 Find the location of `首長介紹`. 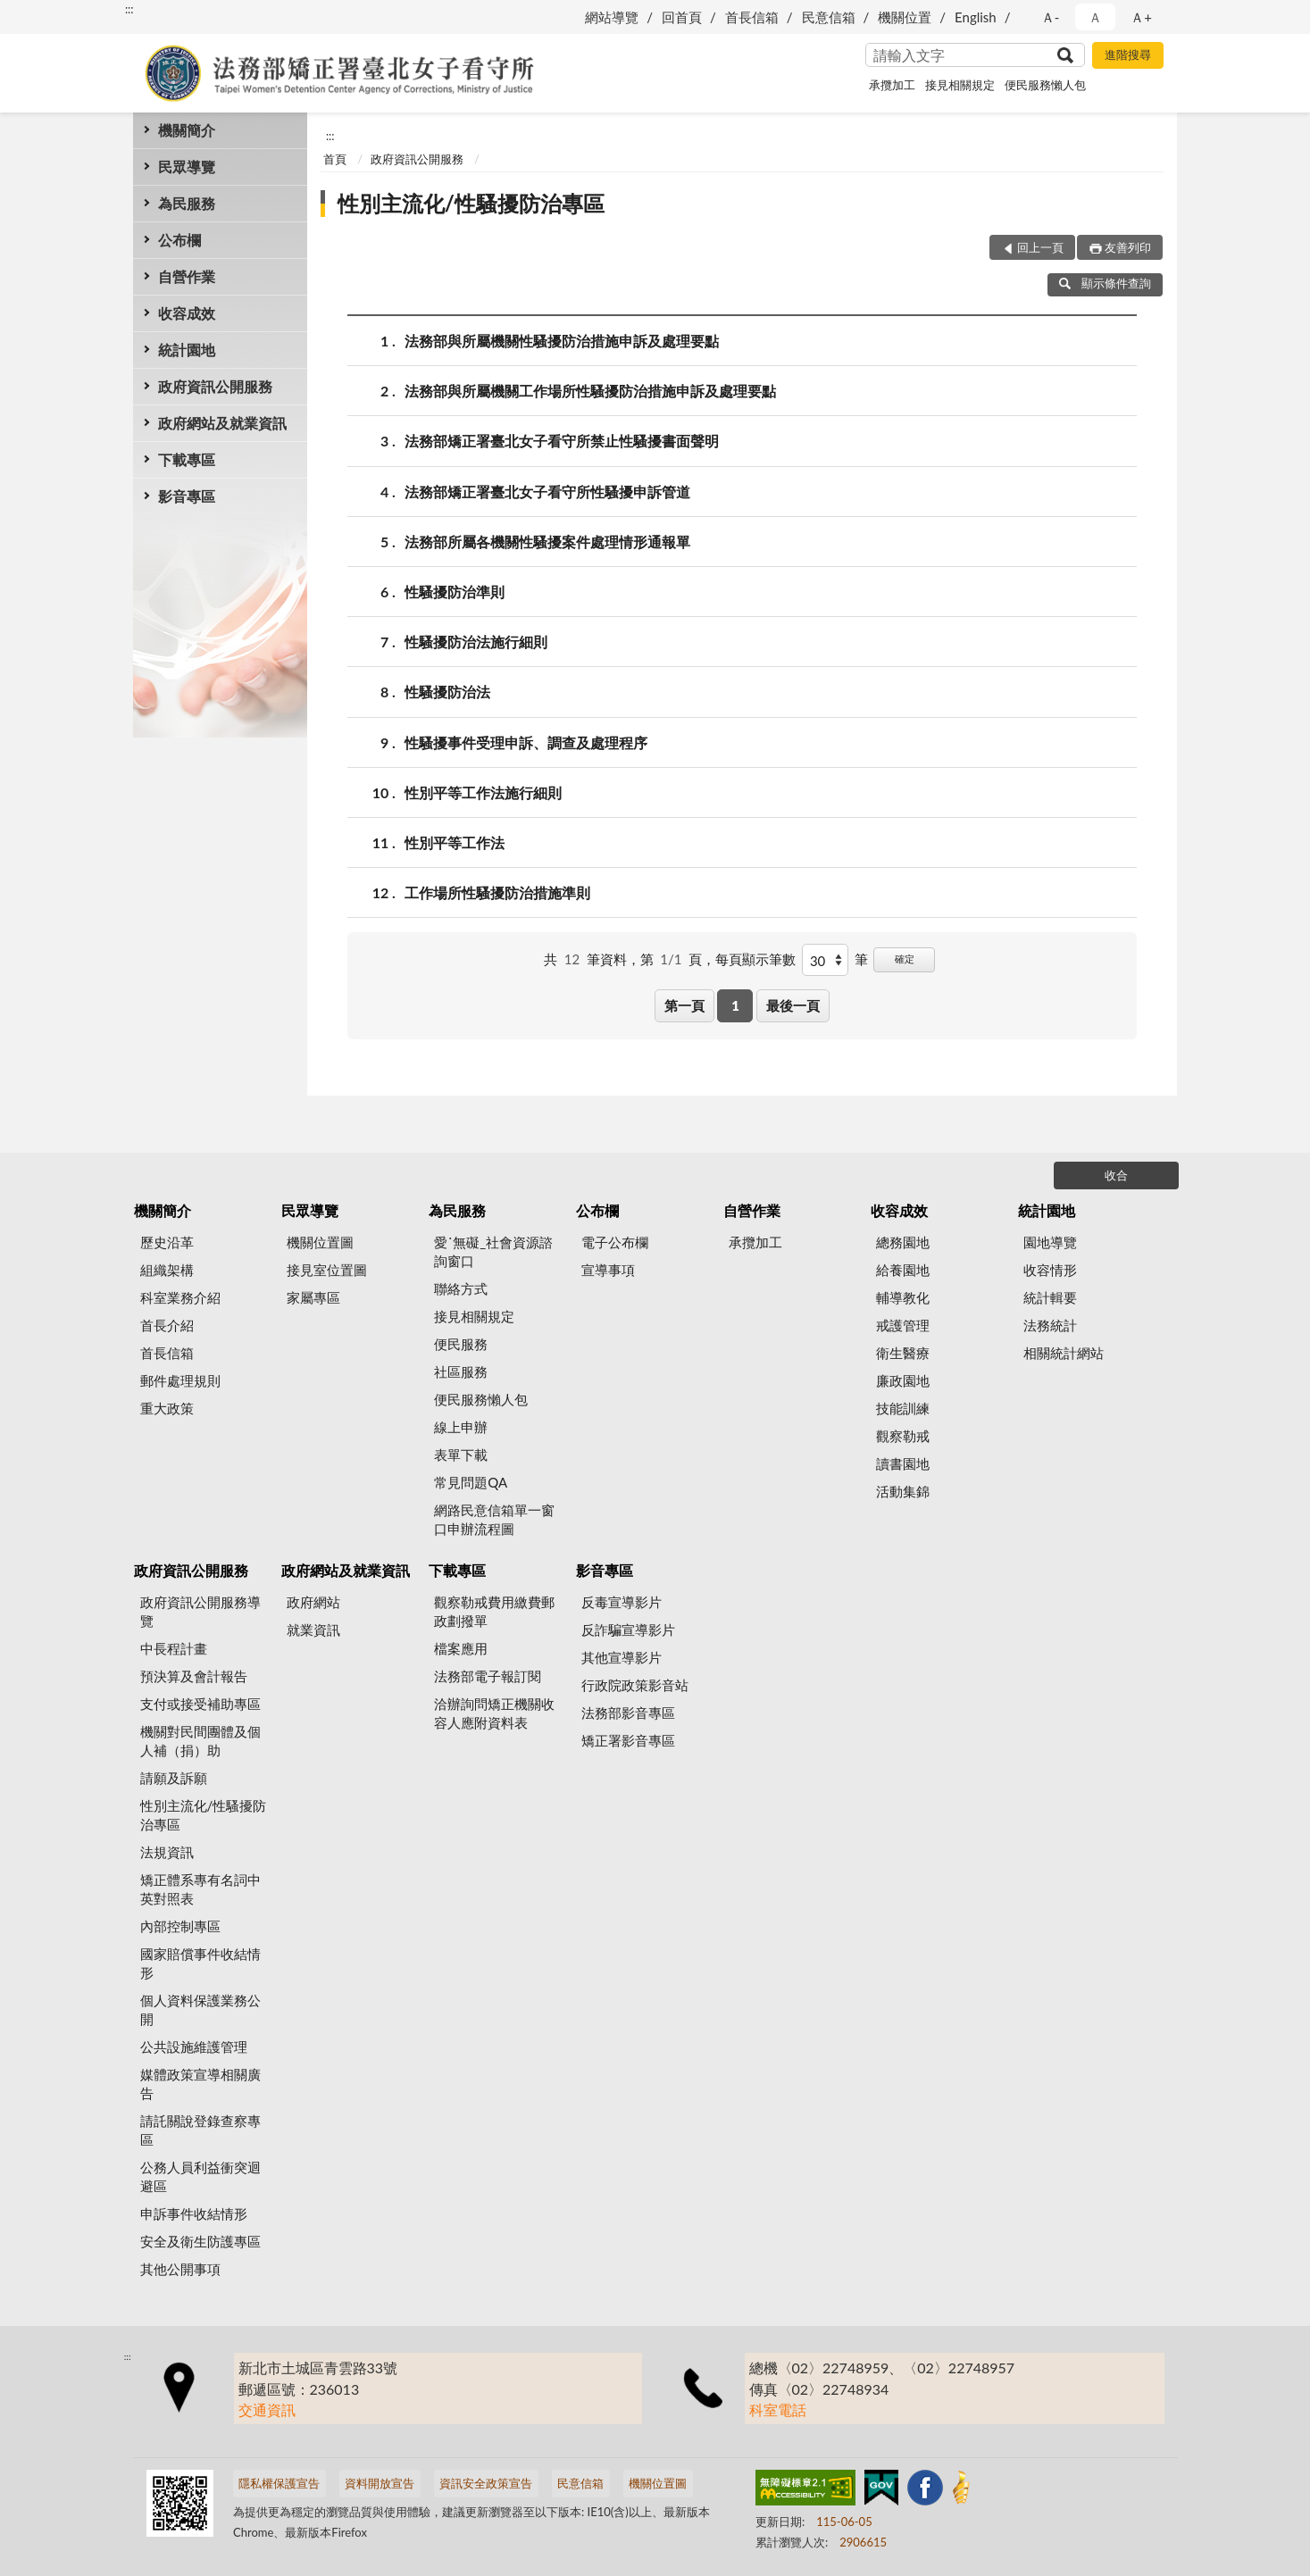

首長介紹 is located at coordinates (167, 1325).